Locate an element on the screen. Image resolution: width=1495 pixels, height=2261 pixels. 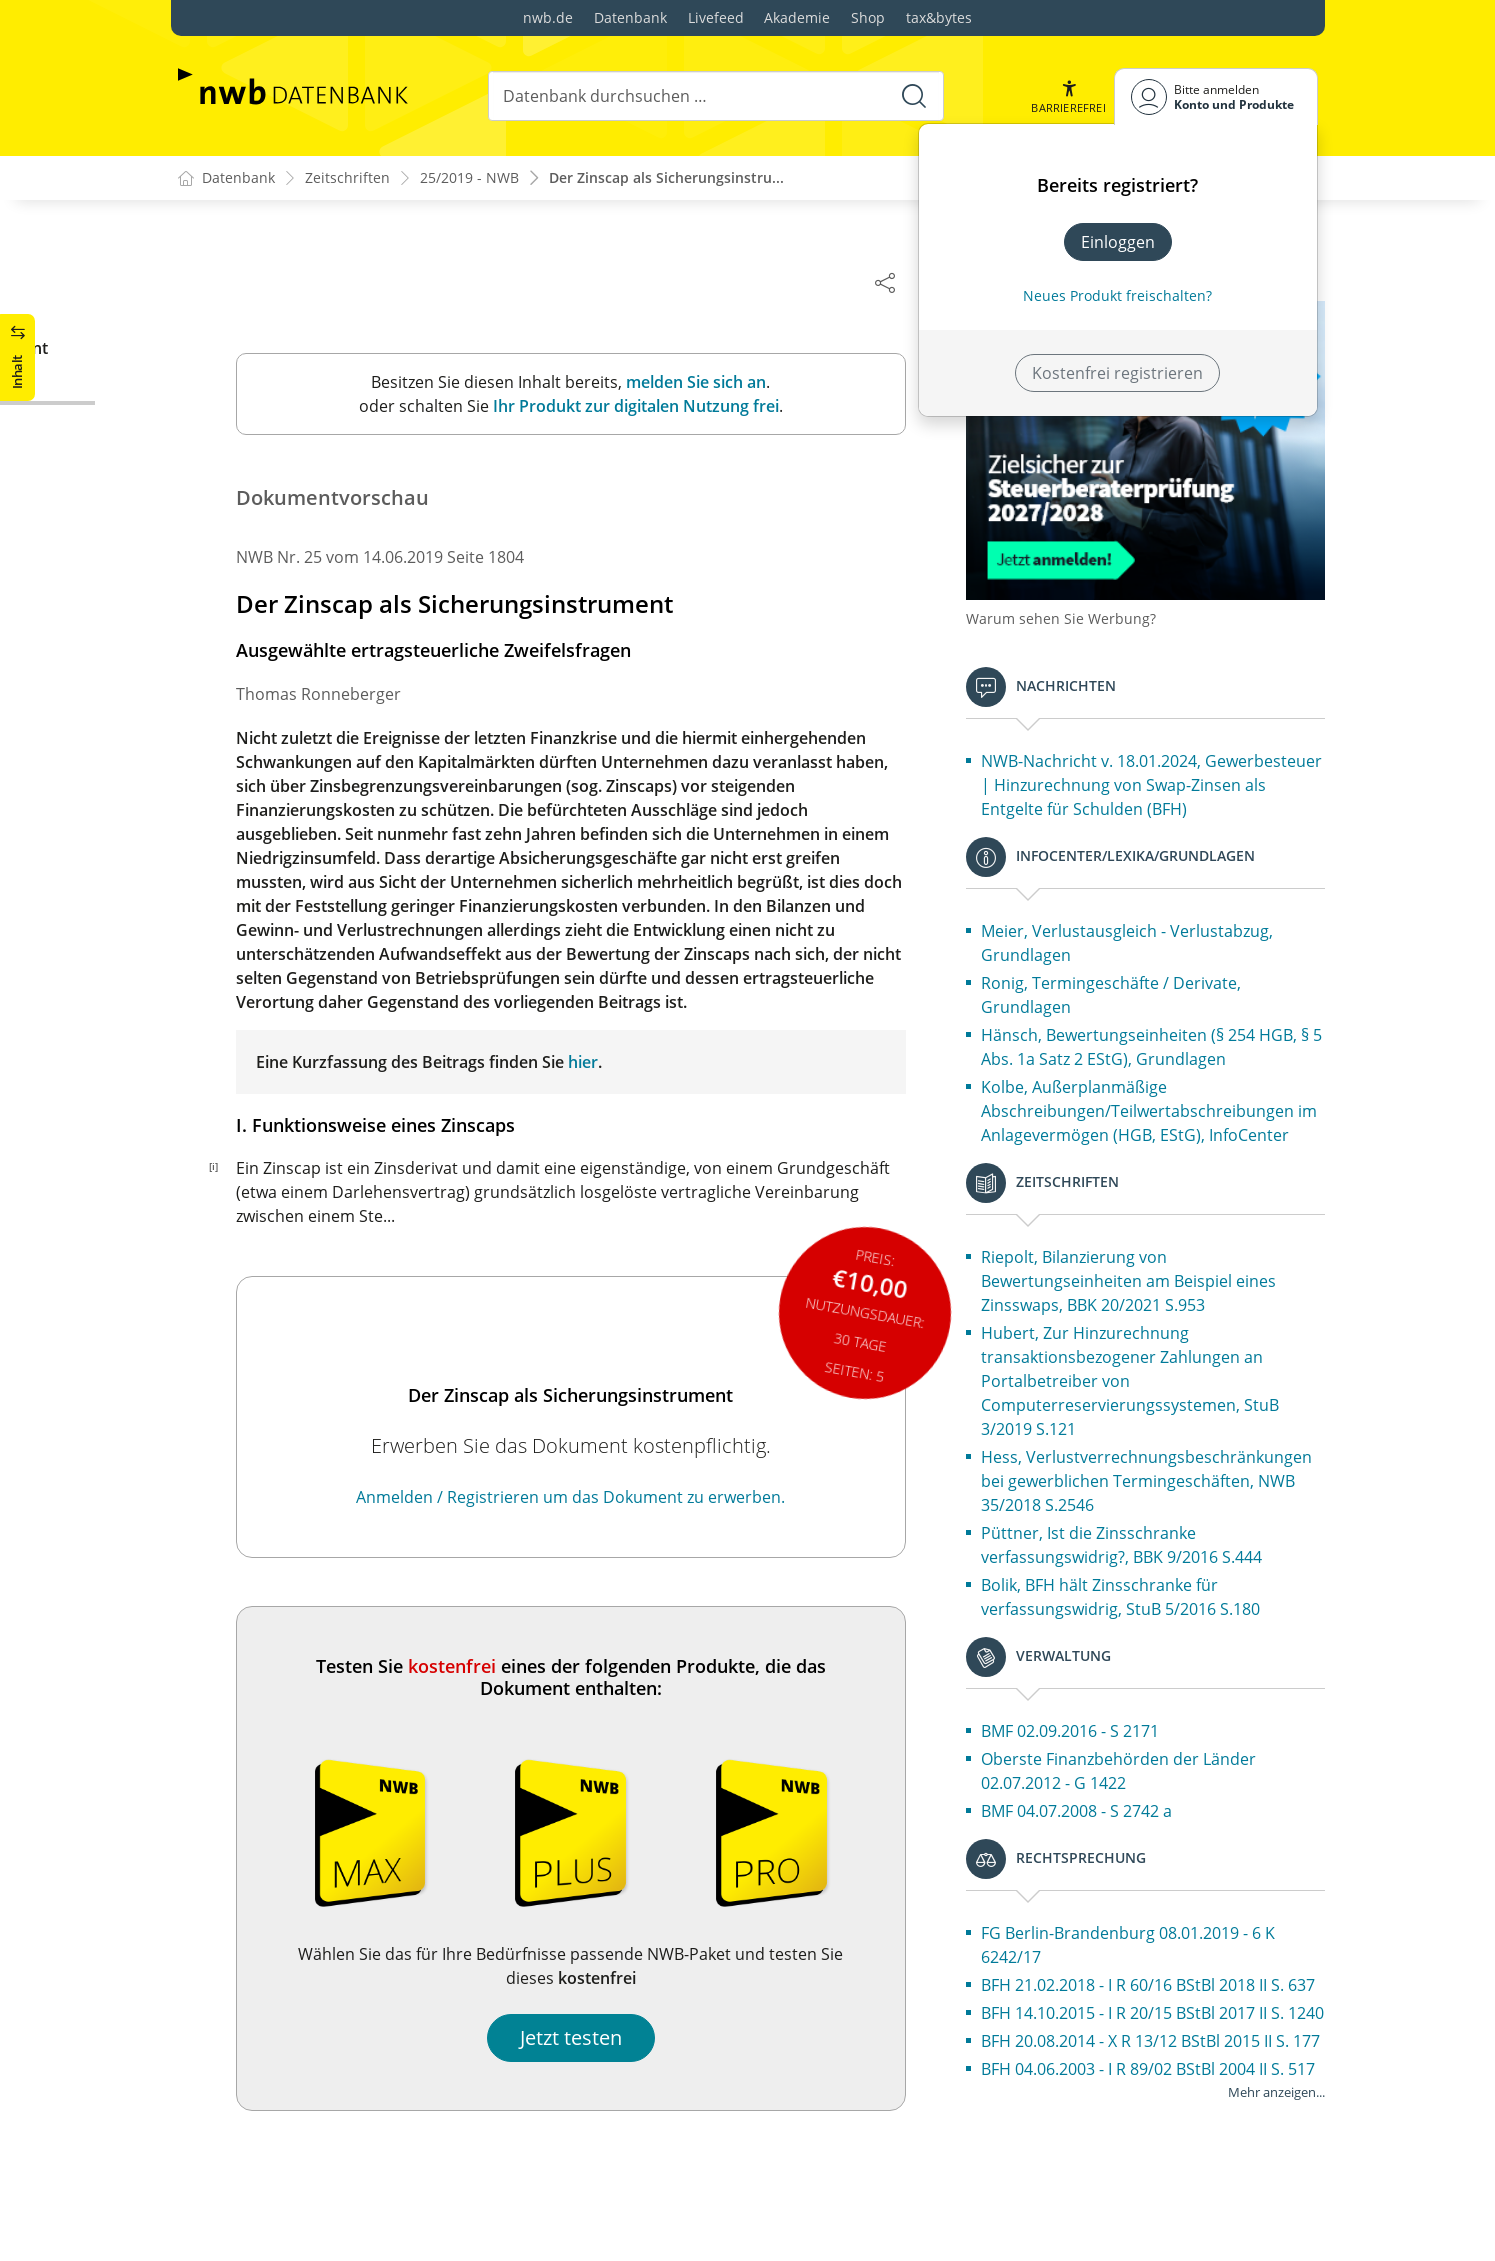
Livefeed is located at coordinates (716, 17).